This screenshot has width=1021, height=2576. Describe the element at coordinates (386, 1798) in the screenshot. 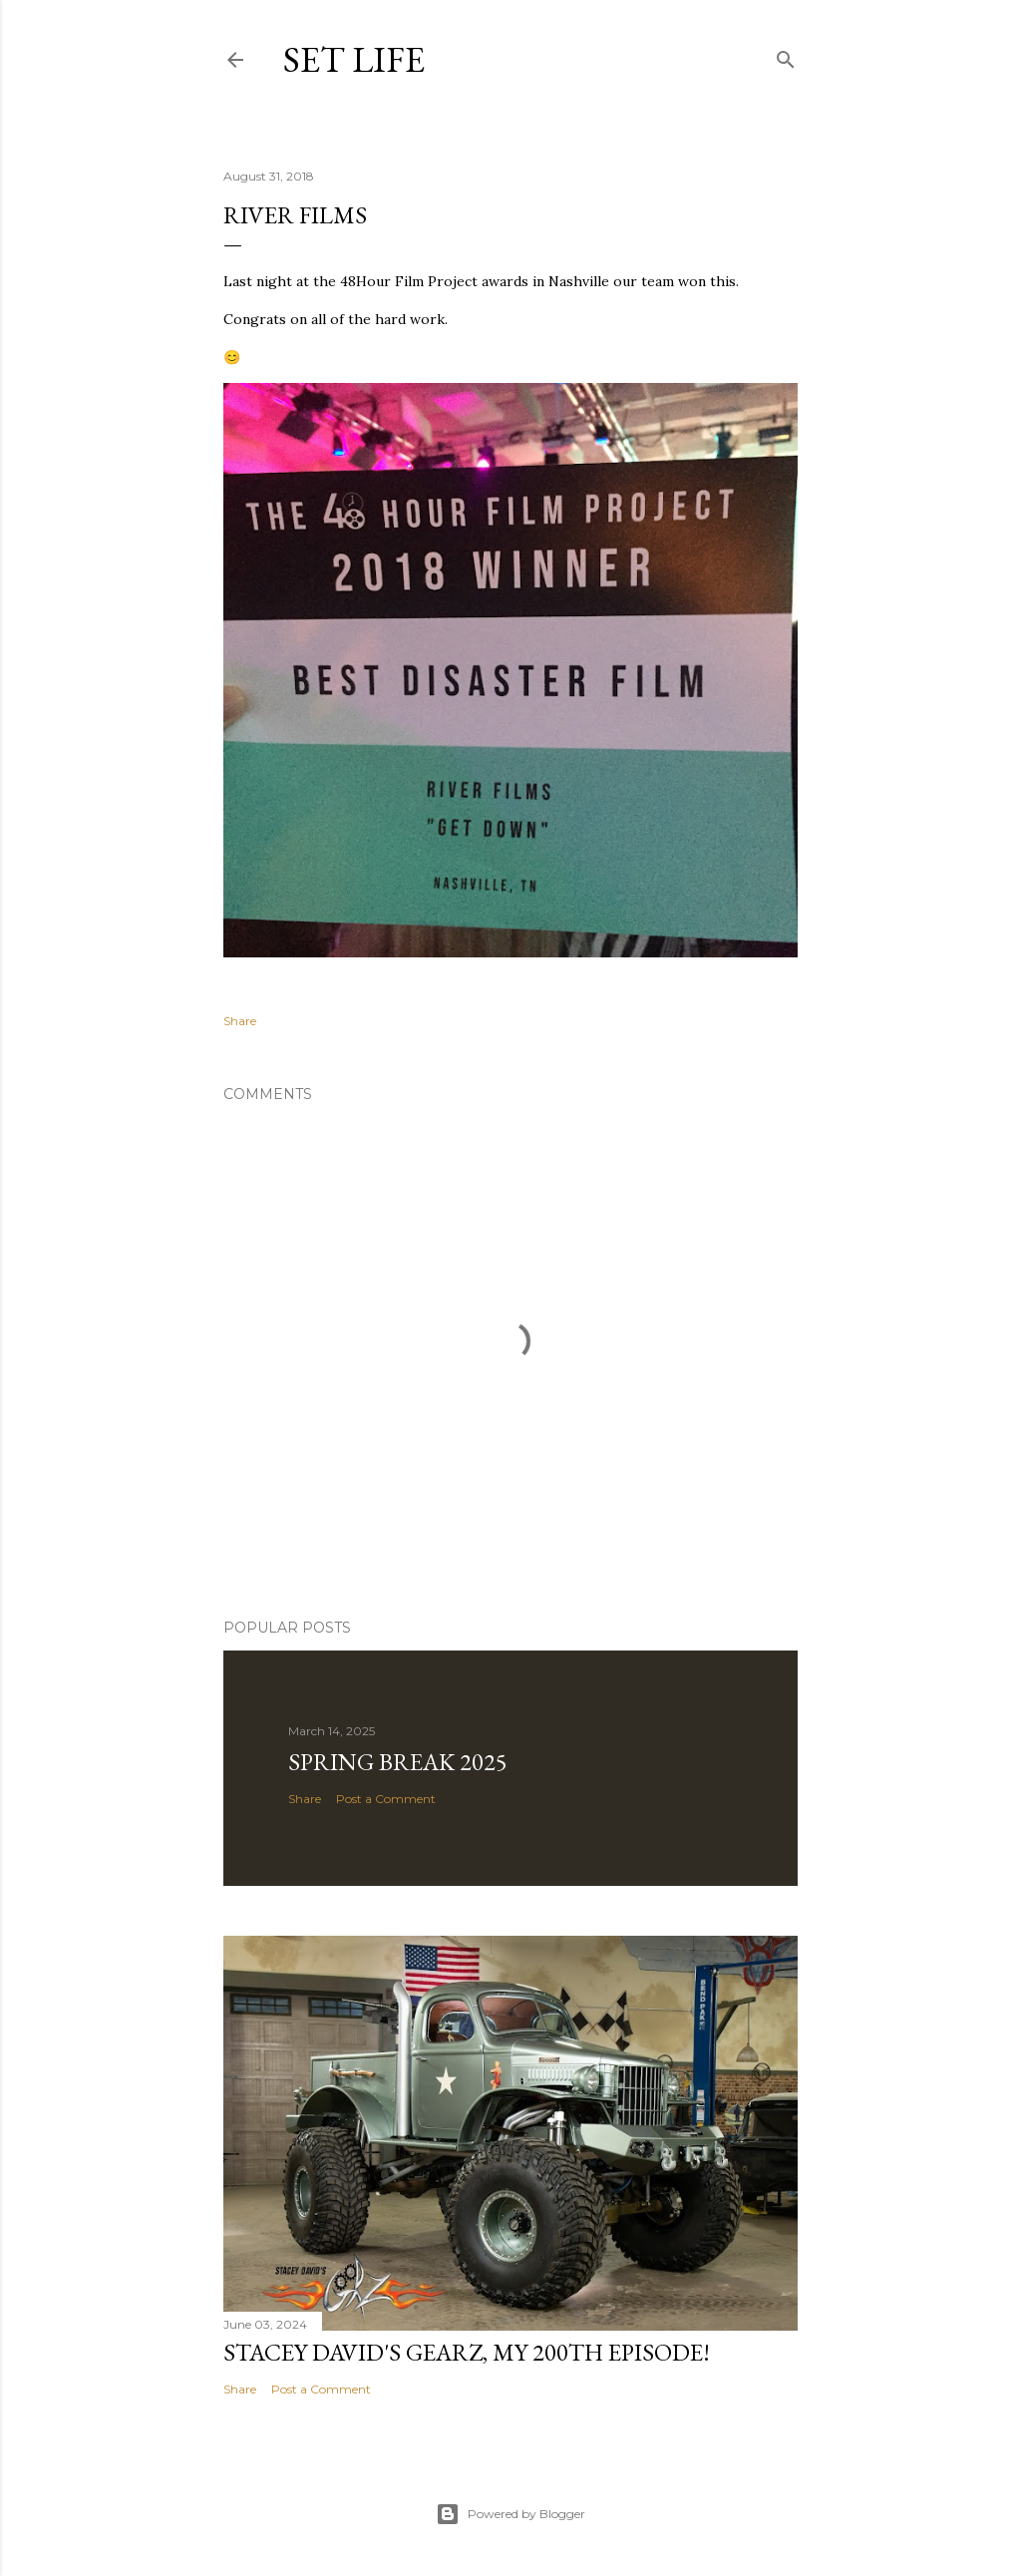

I see `Post a Comment` at that location.